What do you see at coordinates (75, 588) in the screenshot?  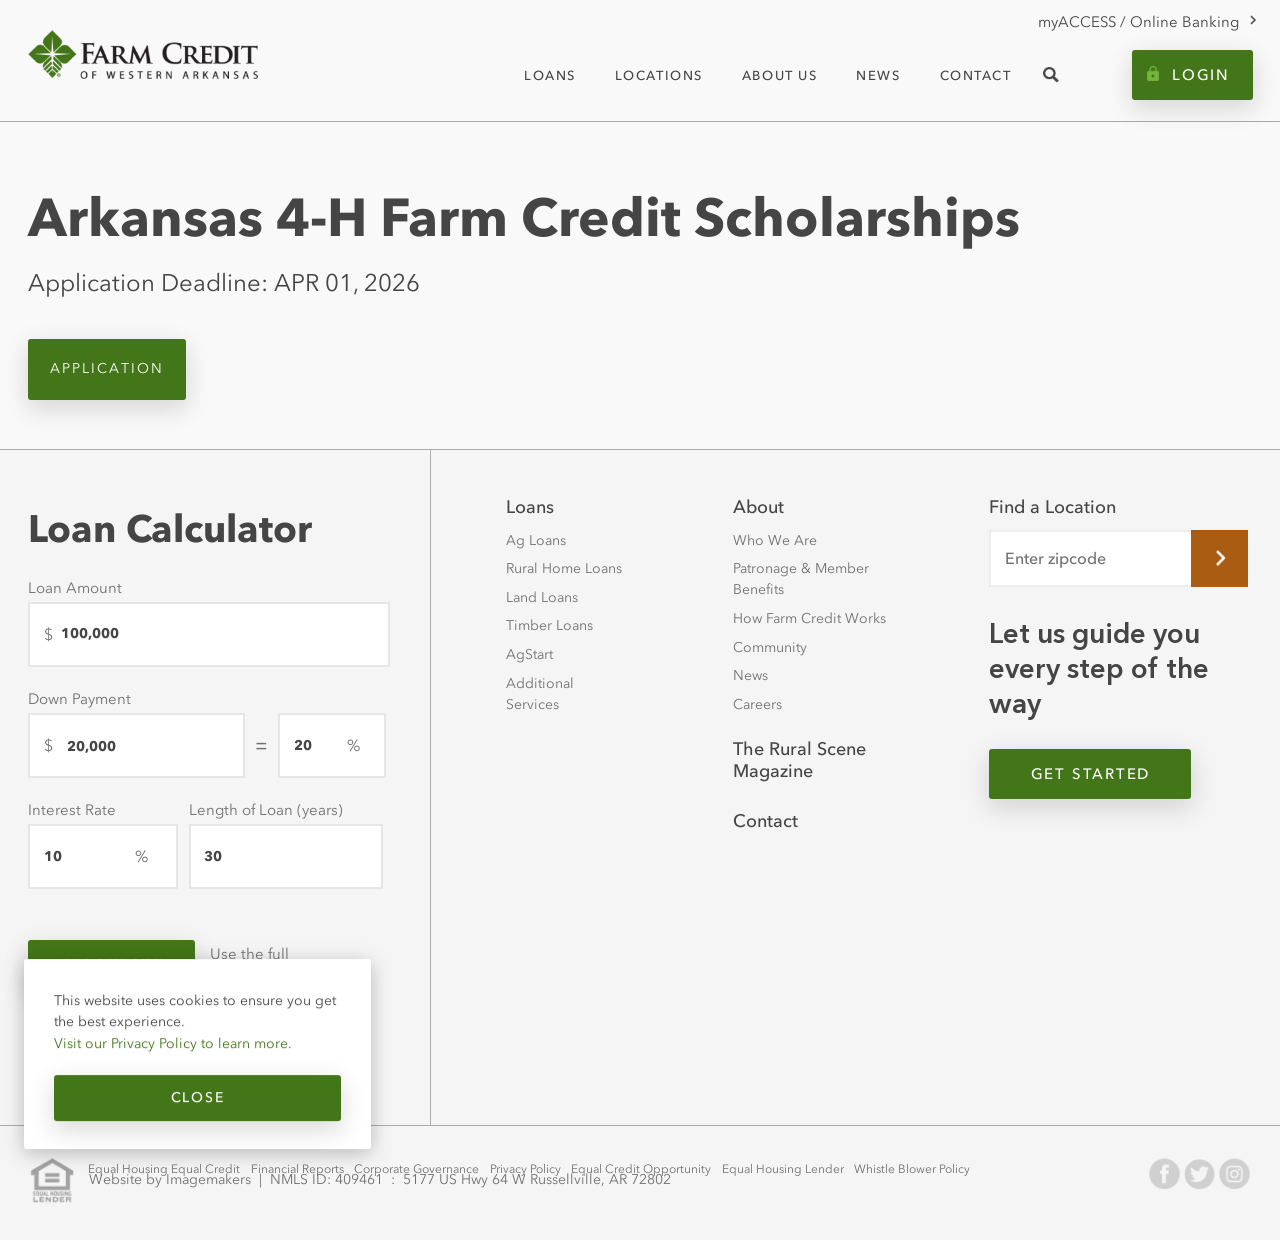 I see `Loan Amount` at bounding box center [75, 588].